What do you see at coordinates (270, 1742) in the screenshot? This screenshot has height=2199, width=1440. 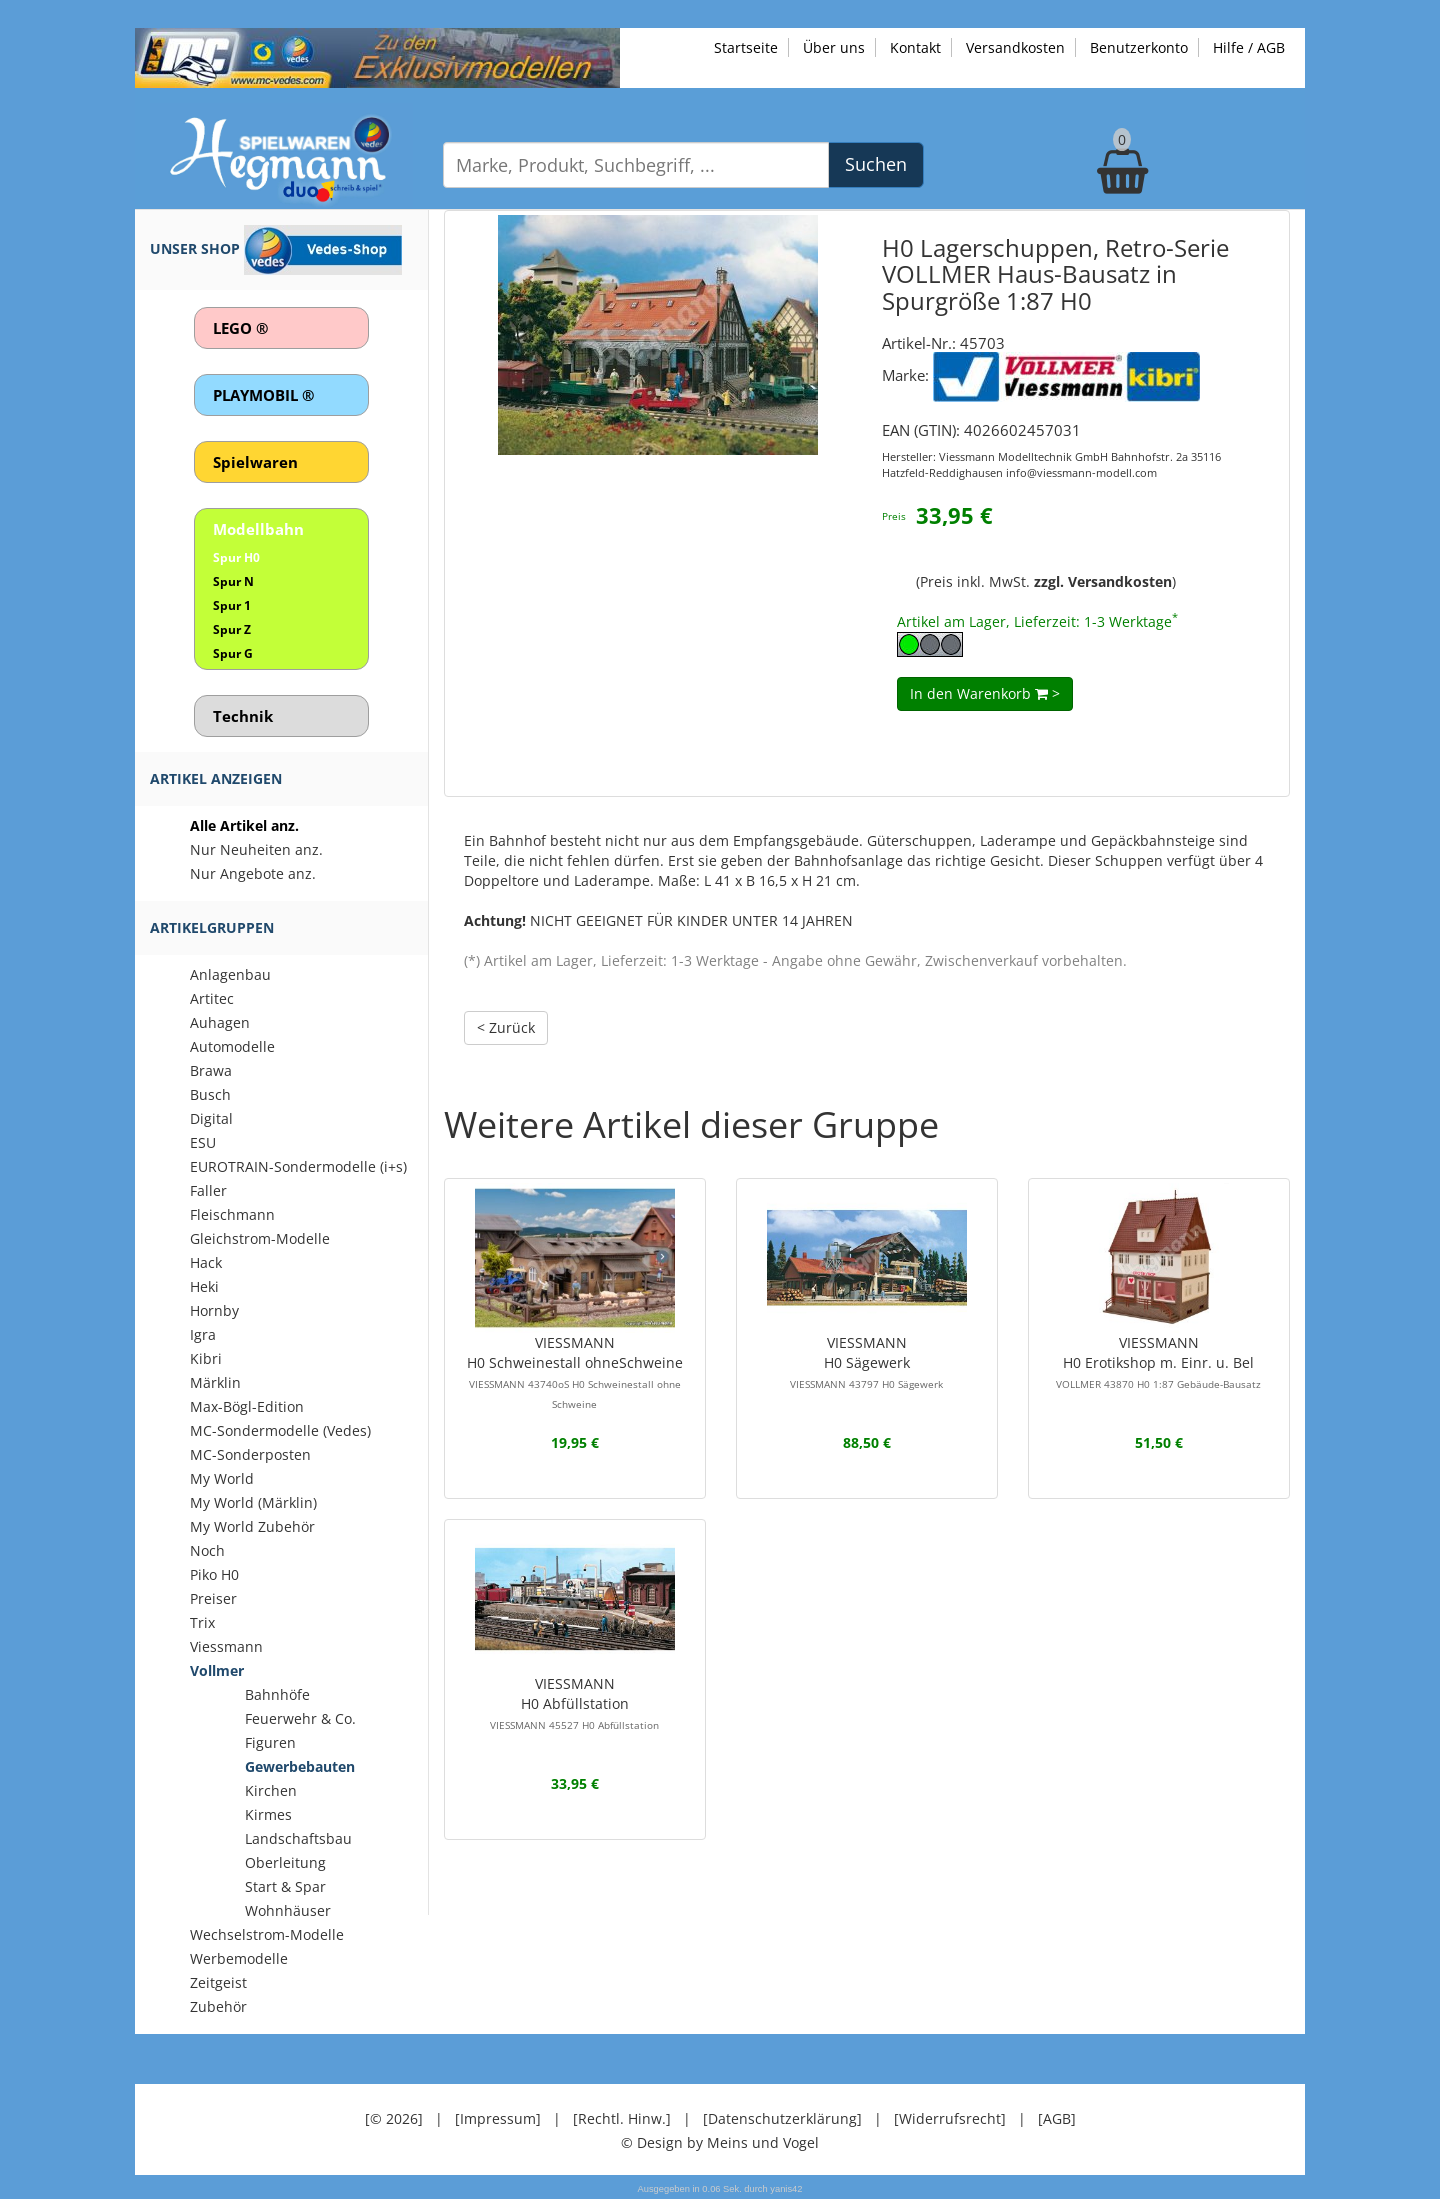 I see `Figuren` at bounding box center [270, 1742].